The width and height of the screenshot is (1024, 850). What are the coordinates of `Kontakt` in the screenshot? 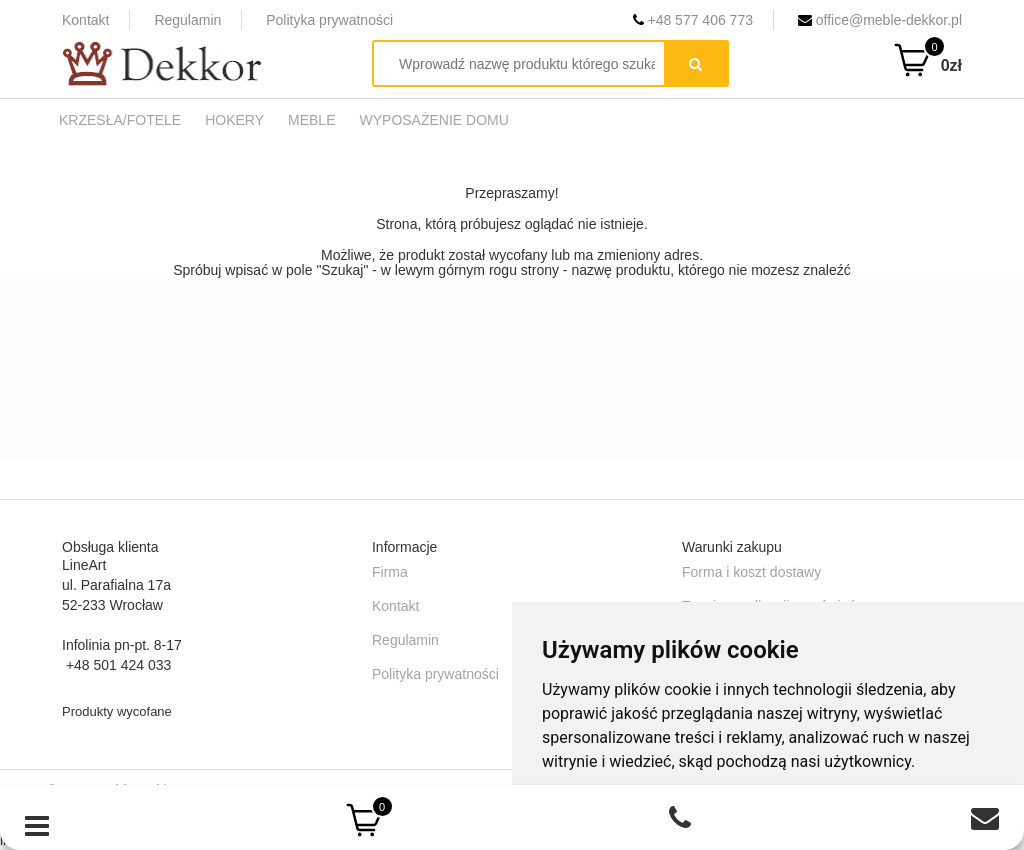 It's located at (85, 20).